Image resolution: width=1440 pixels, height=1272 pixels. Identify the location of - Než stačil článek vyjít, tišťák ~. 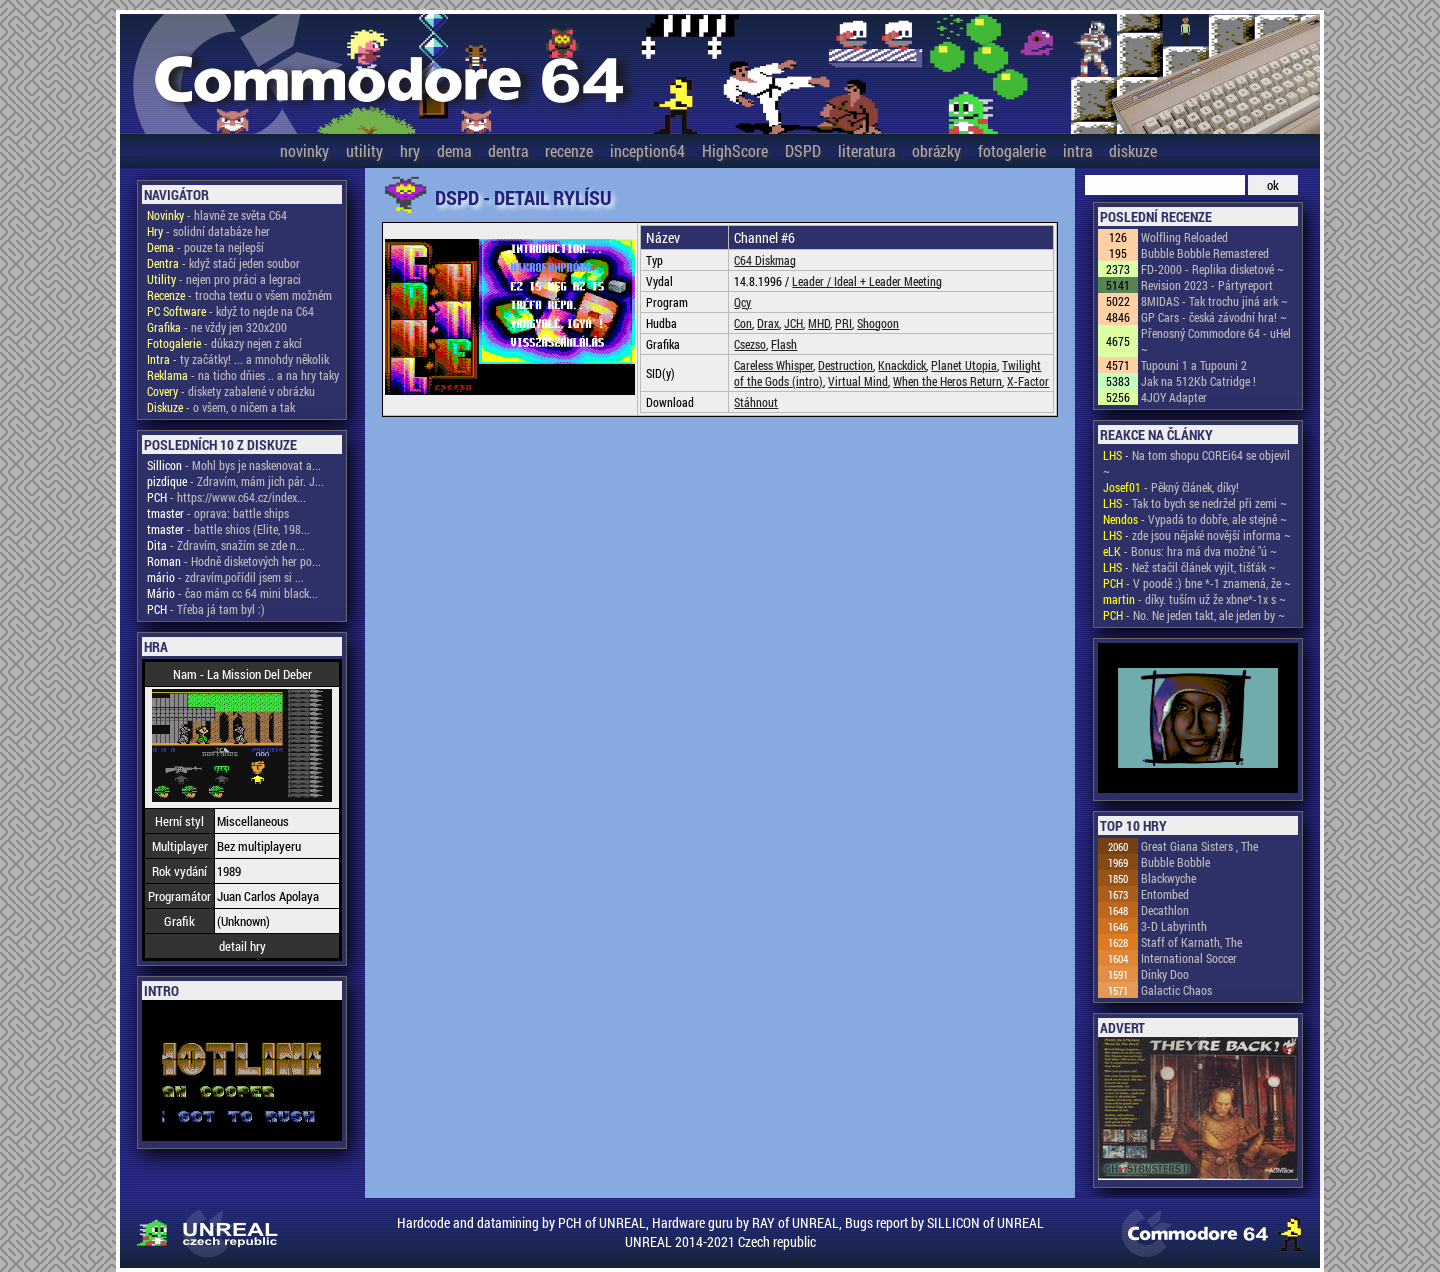
(1189, 567).